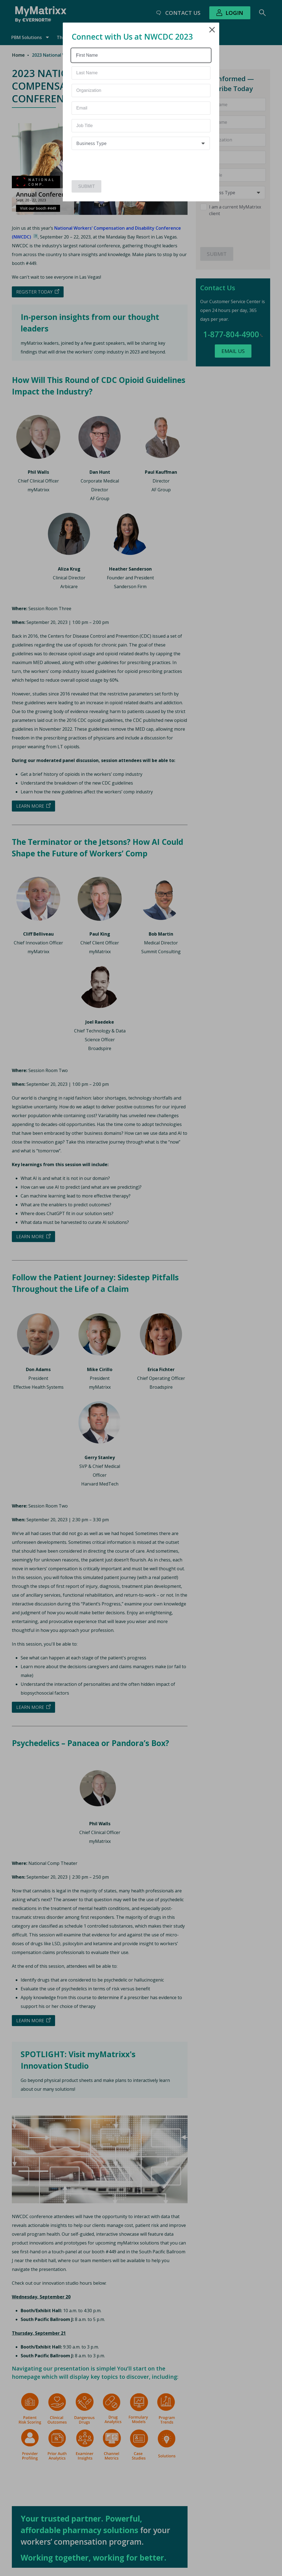  What do you see at coordinates (141, 143) in the screenshot?
I see `[combobox]` at bounding box center [141, 143].